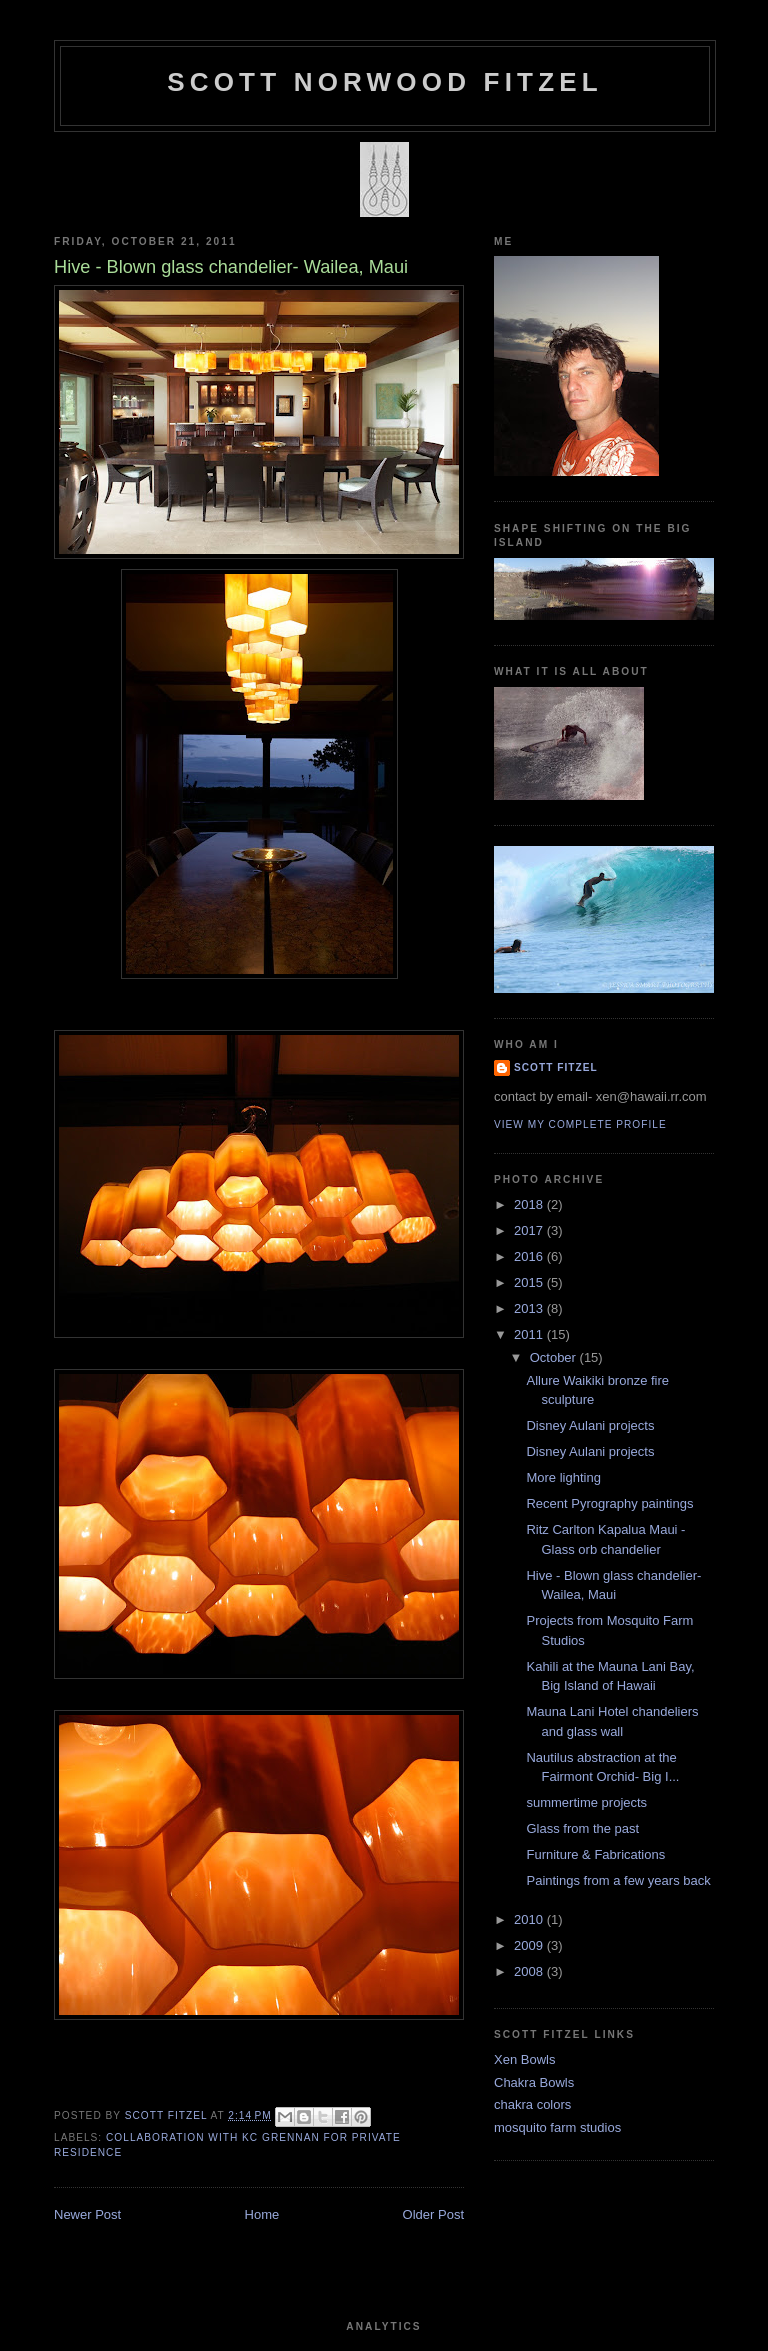 This screenshot has width=768, height=2351. What do you see at coordinates (530, 1334) in the screenshot?
I see `2011` at bounding box center [530, 1334].